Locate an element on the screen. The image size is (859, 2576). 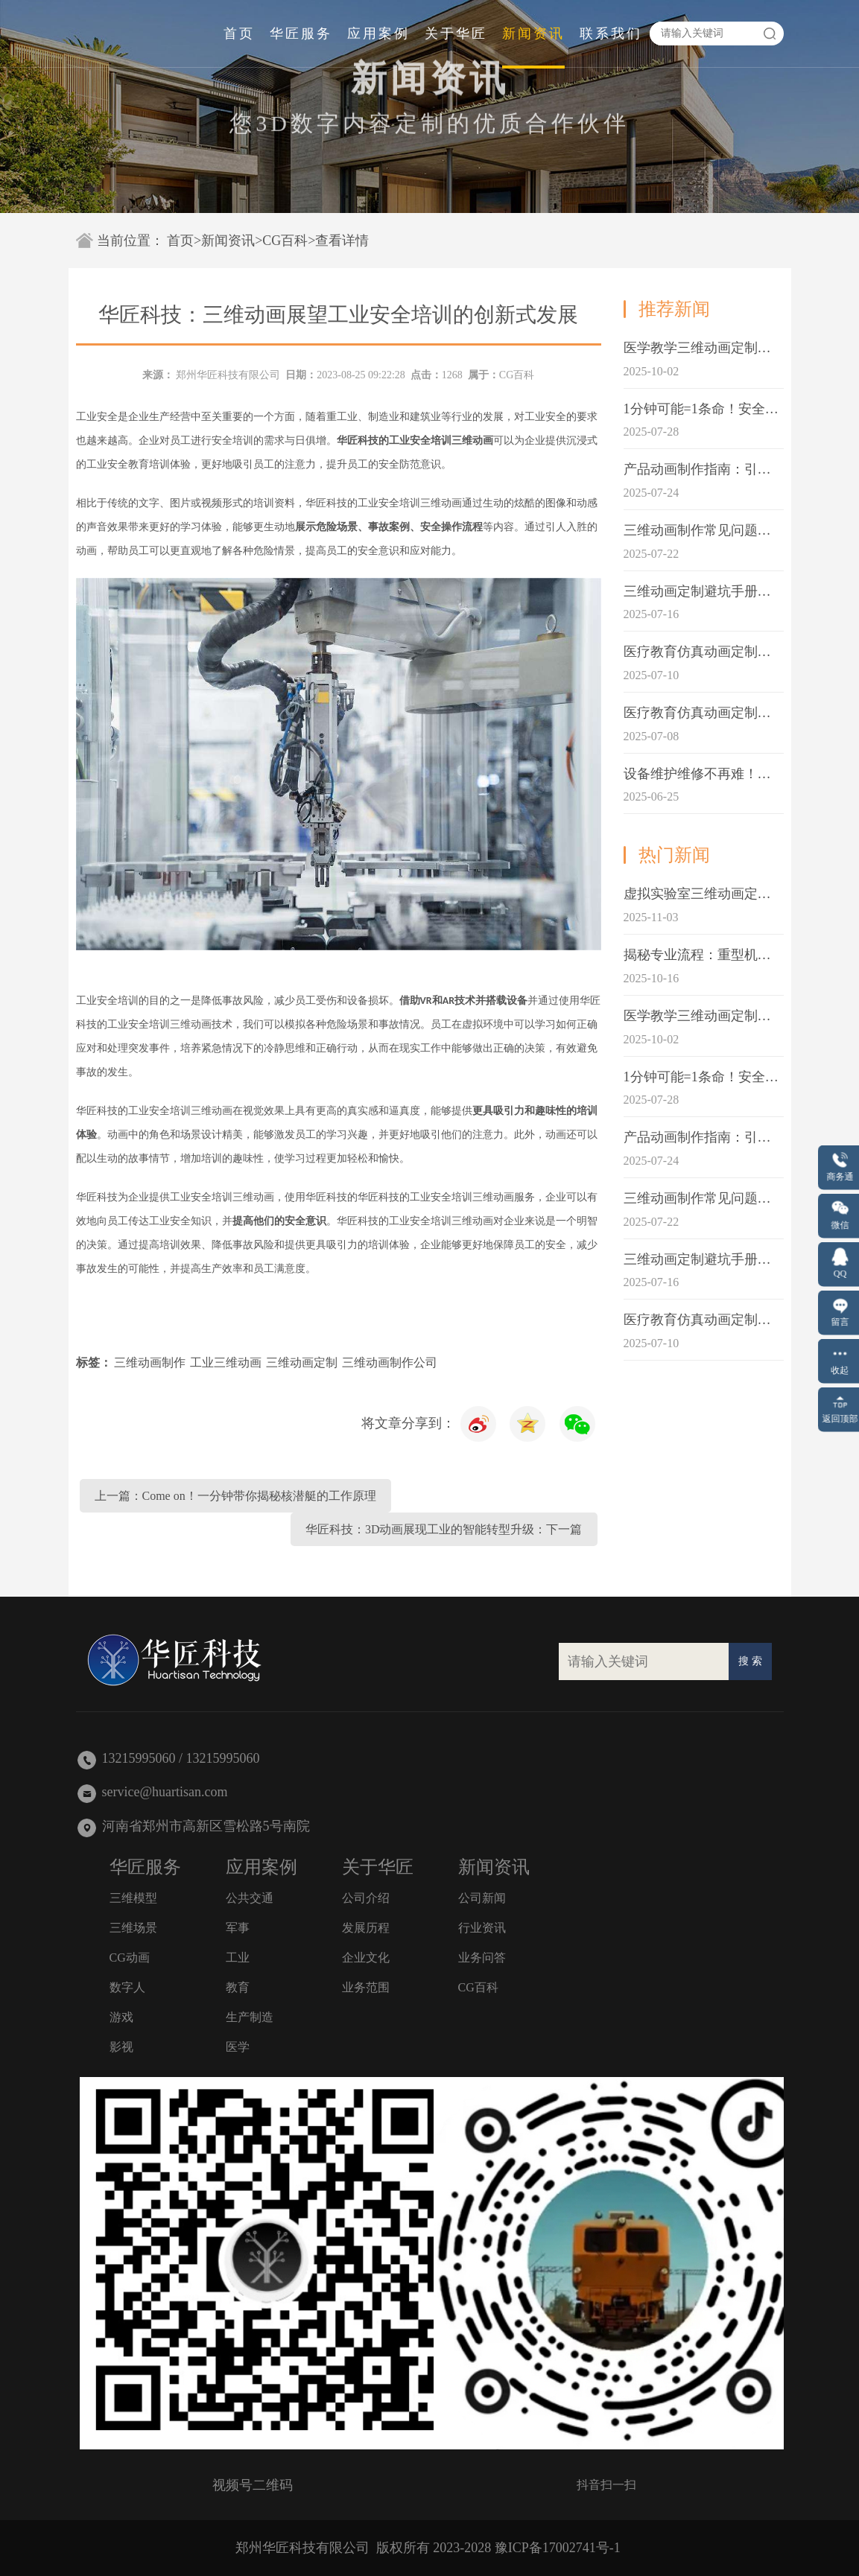
华匠服务 is located at coordinates (301, 33).